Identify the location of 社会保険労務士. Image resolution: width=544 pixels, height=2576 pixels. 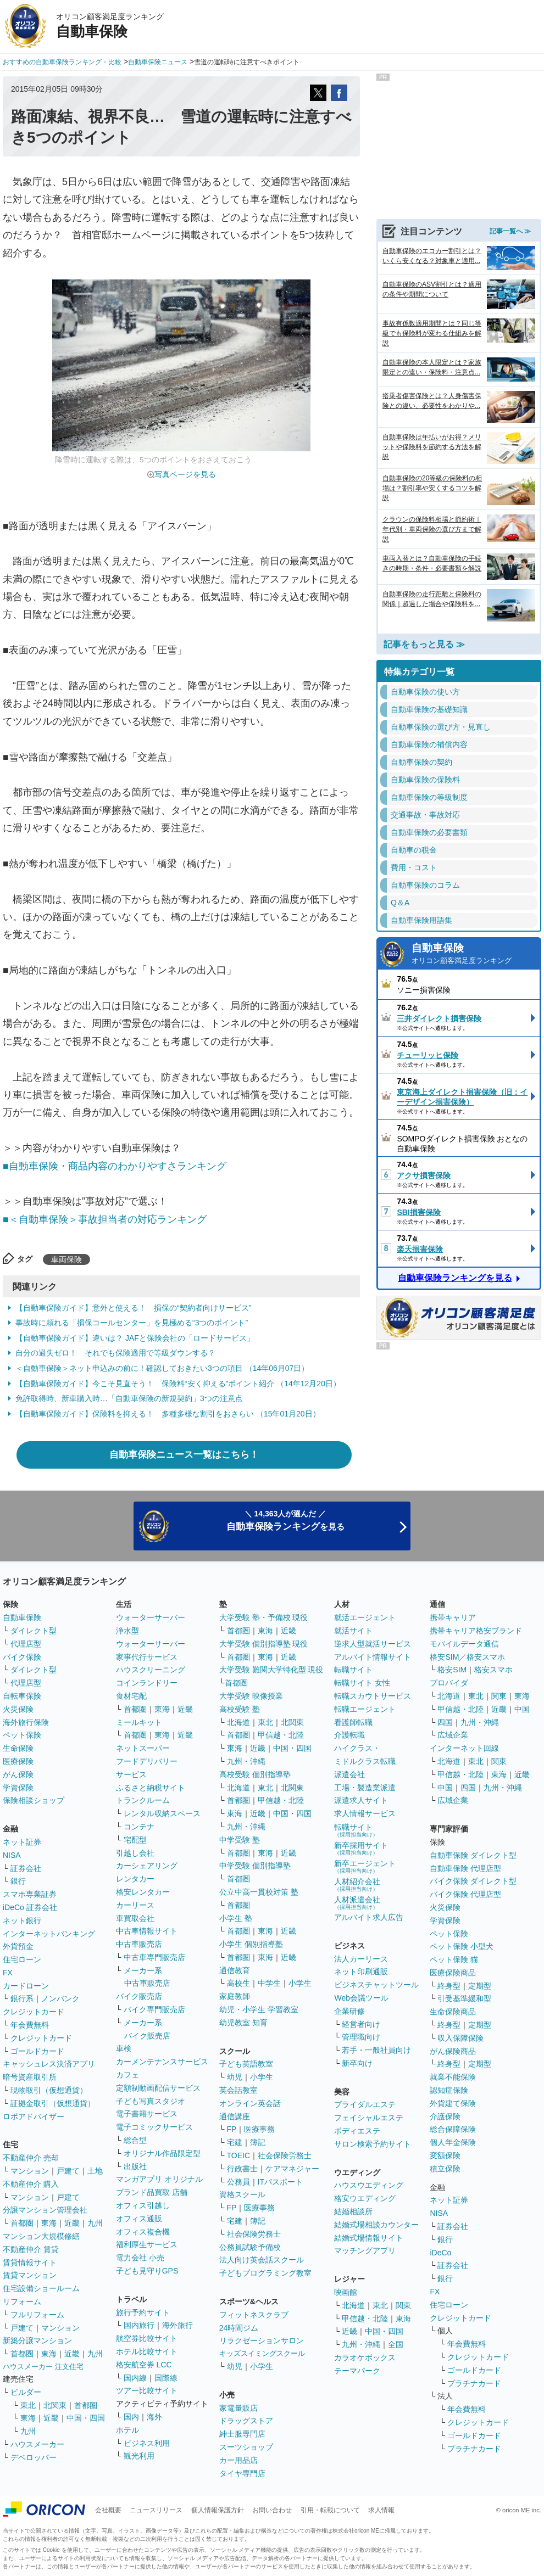
(285, 2155).